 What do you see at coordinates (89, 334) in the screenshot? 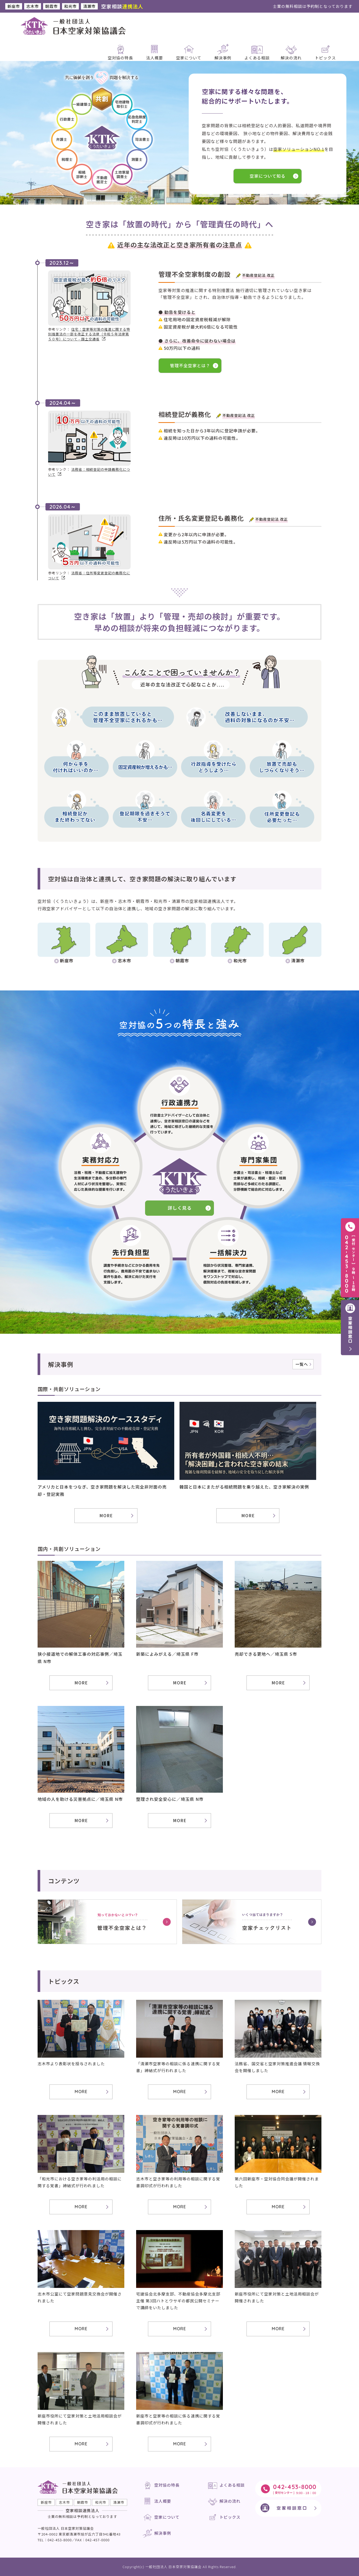
I see `住宅：空家等対策の推進に関する特別措置法の一部を改正する法律（令和５年法律第５０号）について - 国土交通省` at bounding box center [89, 334].